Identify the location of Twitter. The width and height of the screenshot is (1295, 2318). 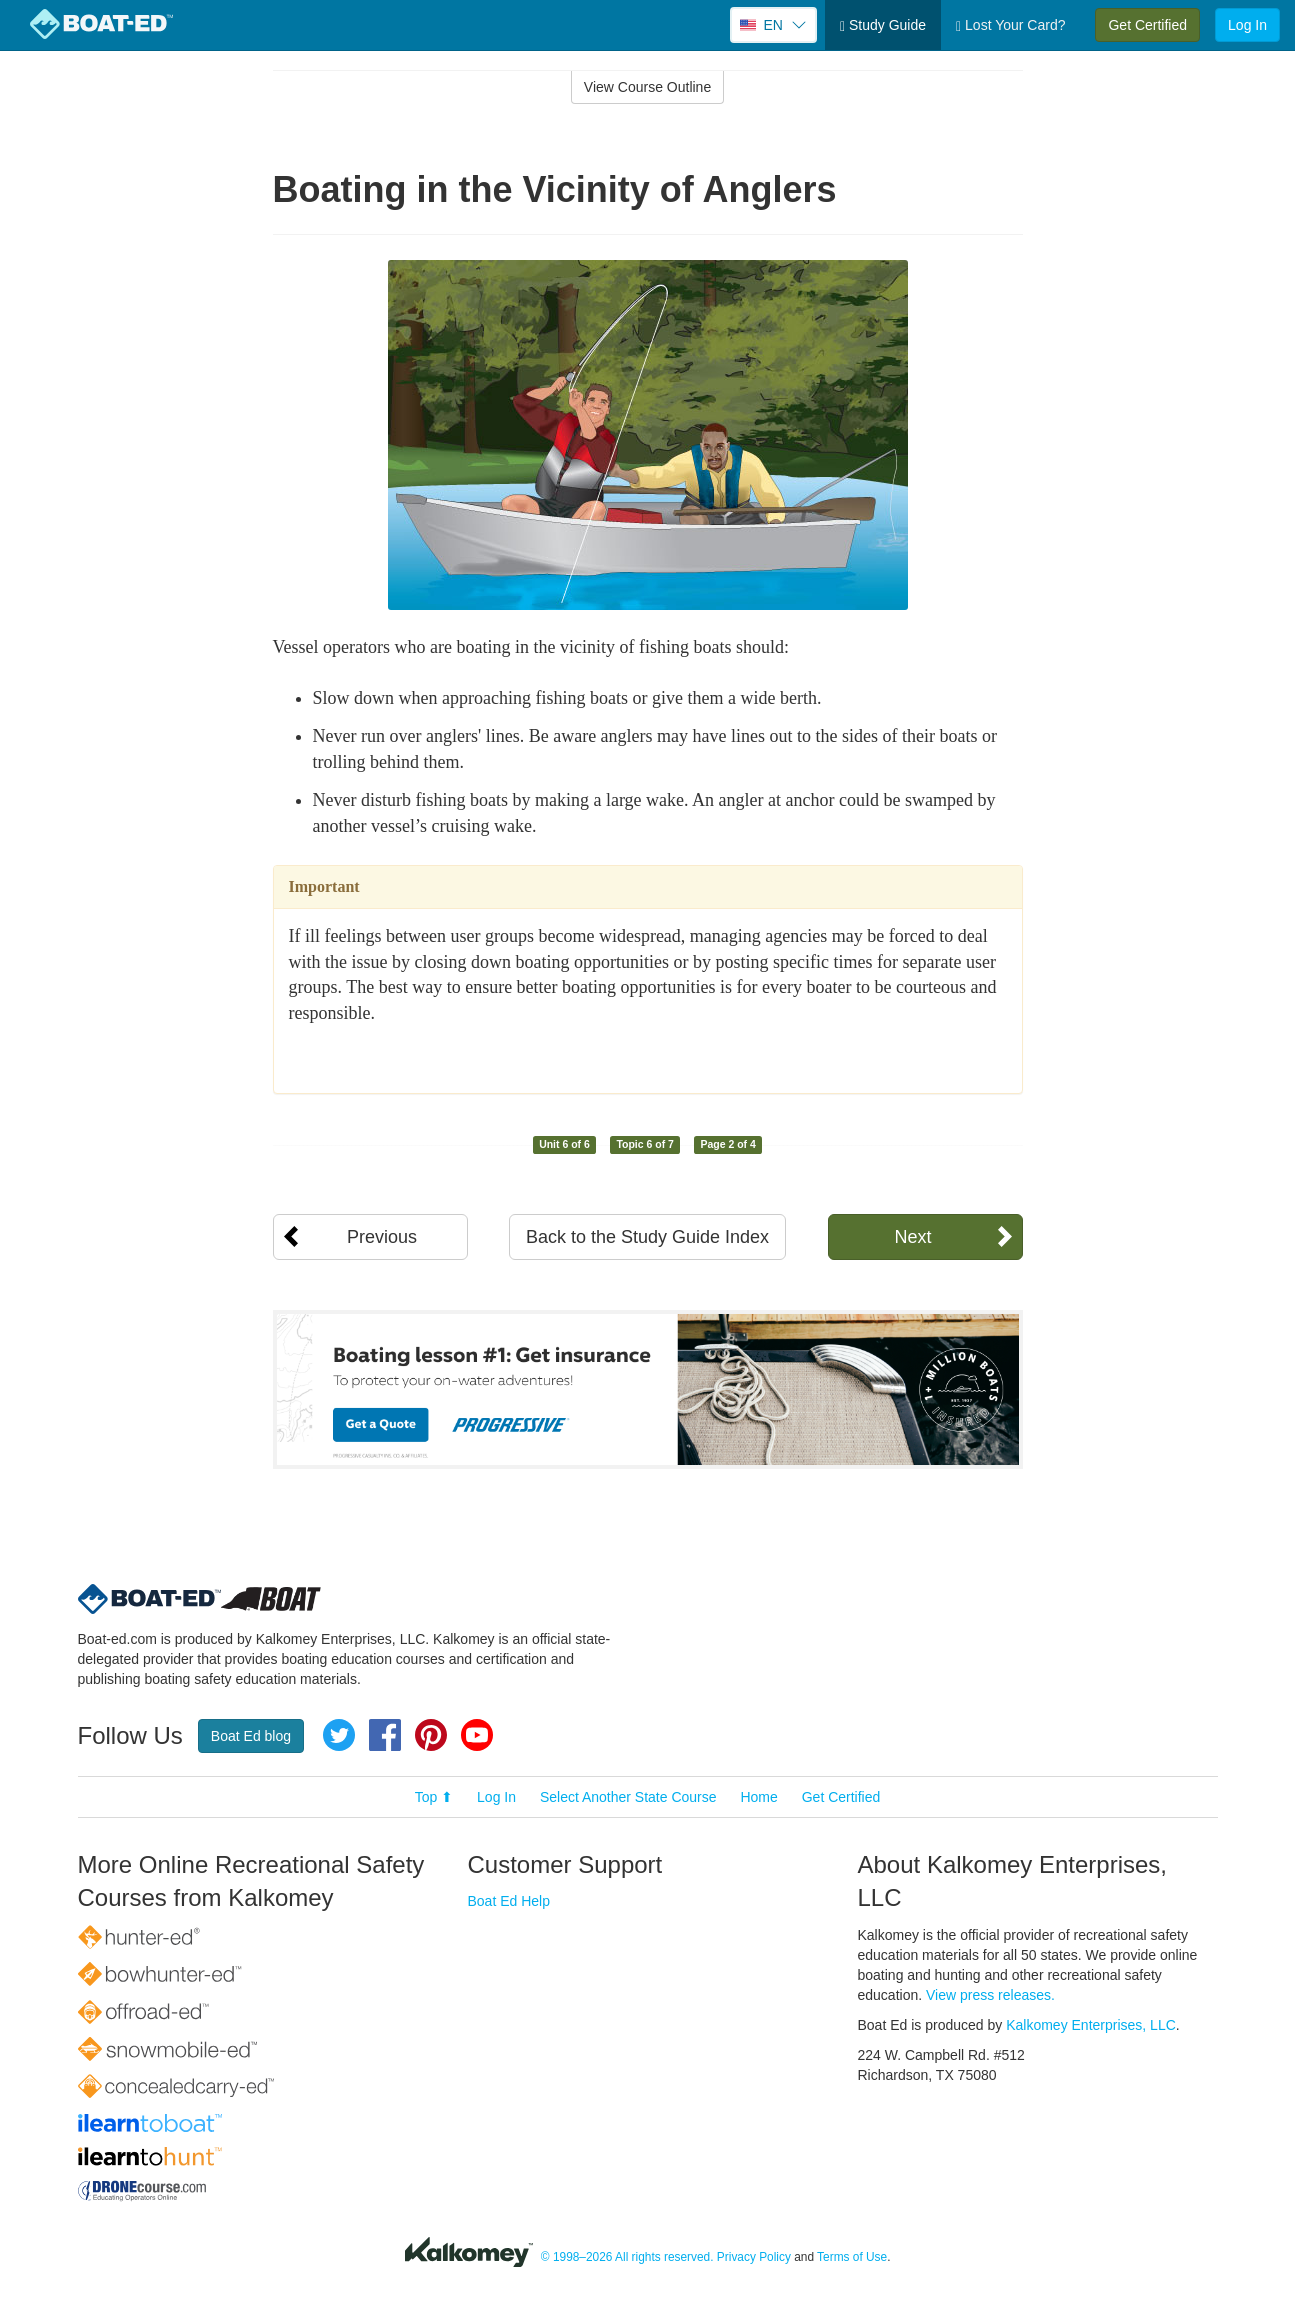
(339, 1735).